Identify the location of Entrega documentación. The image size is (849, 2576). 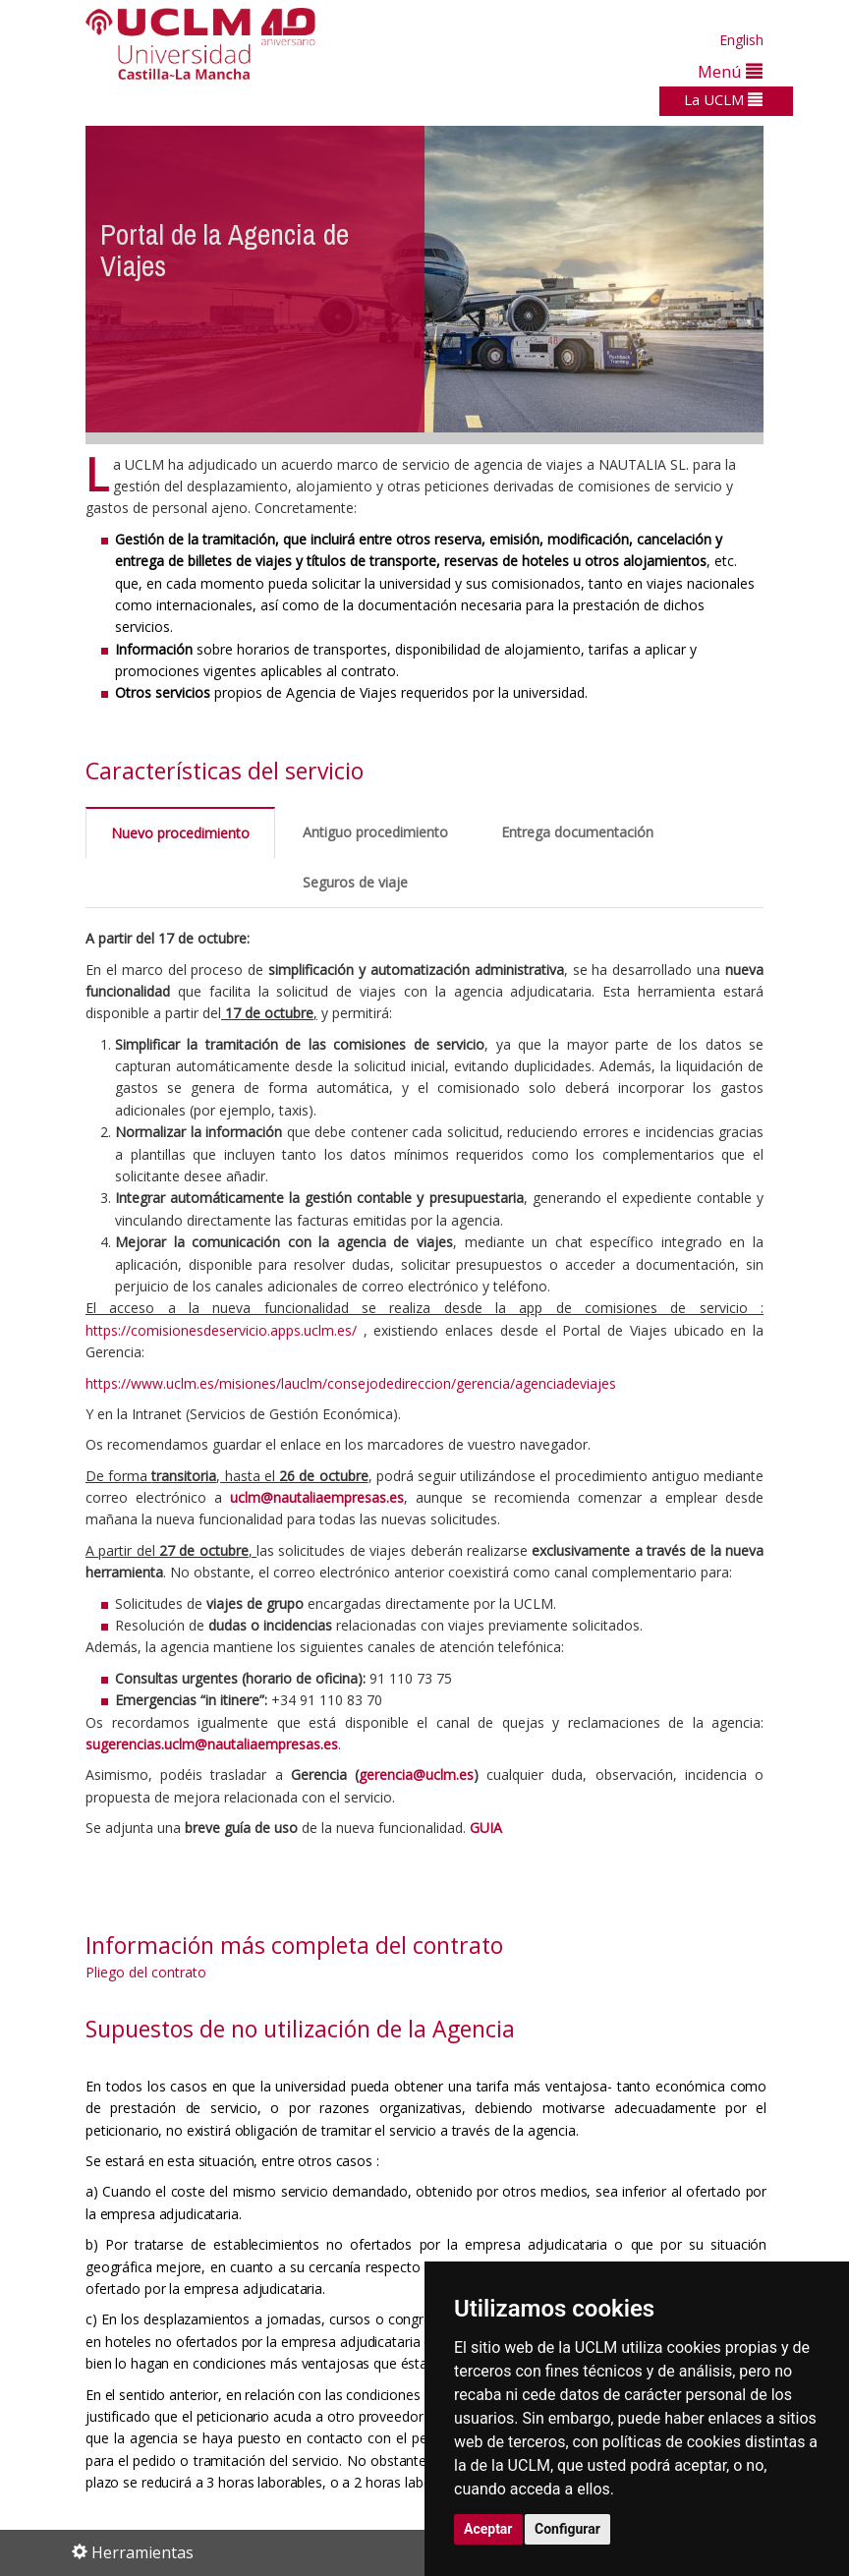
(577, 832).